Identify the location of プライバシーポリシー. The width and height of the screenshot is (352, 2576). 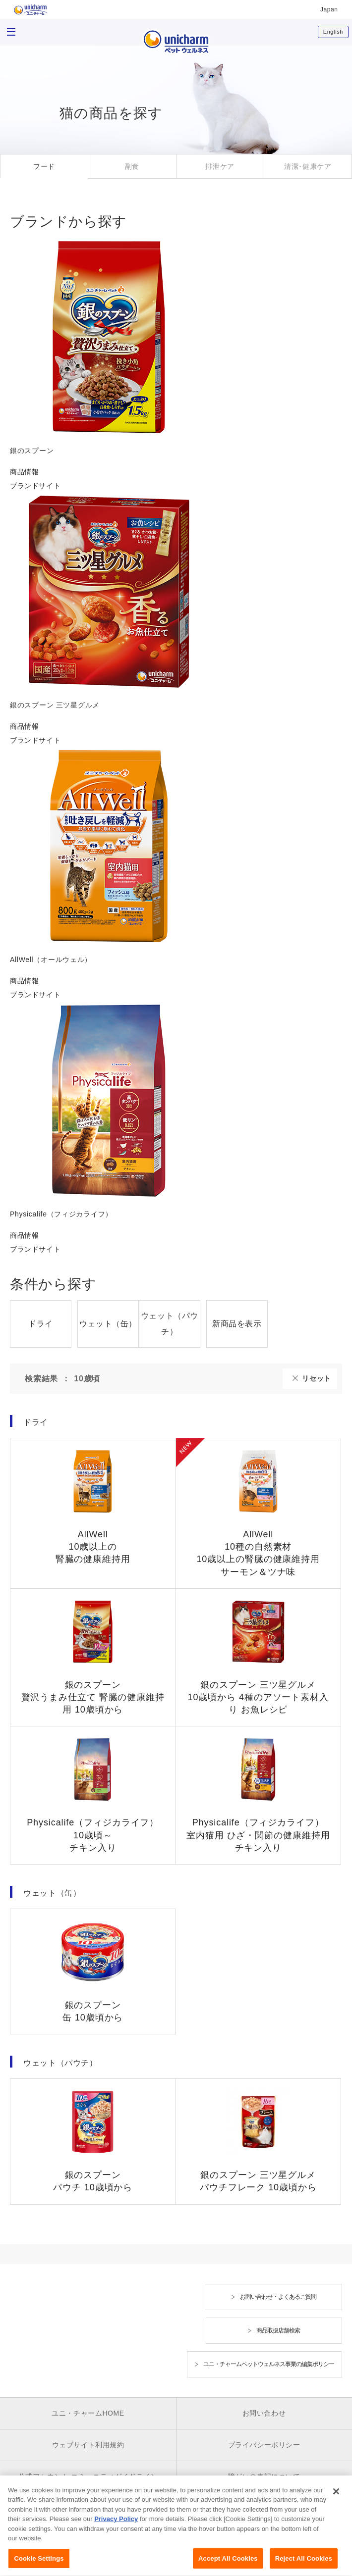
(264, 2445).